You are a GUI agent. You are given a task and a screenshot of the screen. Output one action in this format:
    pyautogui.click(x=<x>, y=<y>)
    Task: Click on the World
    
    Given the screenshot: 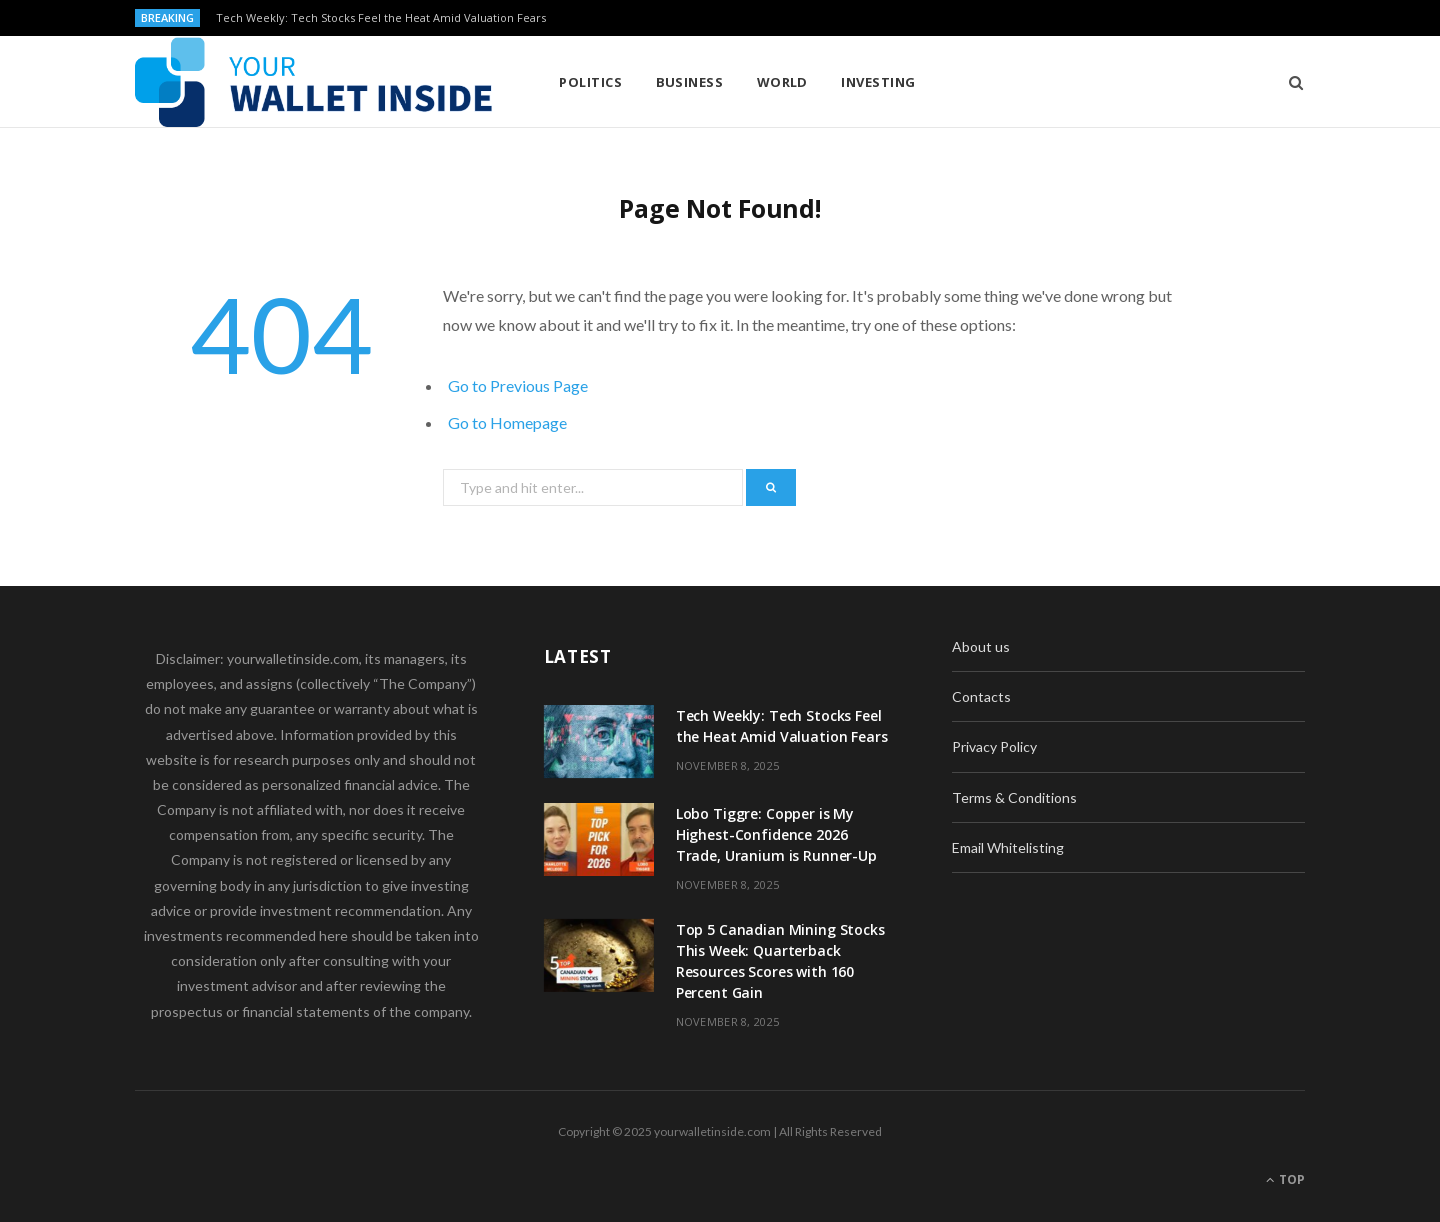 What is the action you would take?
    pyautogui.click(x=782, y=82)
    